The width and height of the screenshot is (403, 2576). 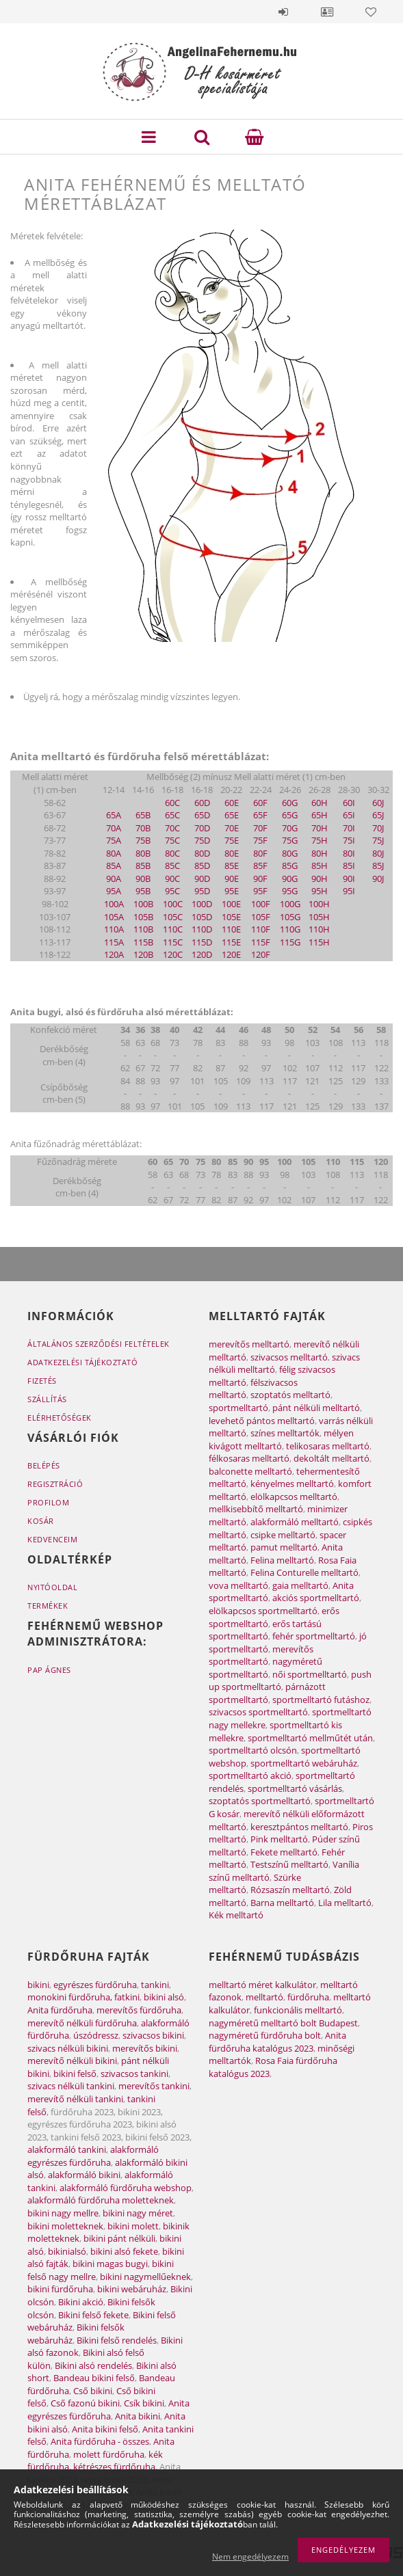 I want to click on 65I, so click(x=349, y=815).